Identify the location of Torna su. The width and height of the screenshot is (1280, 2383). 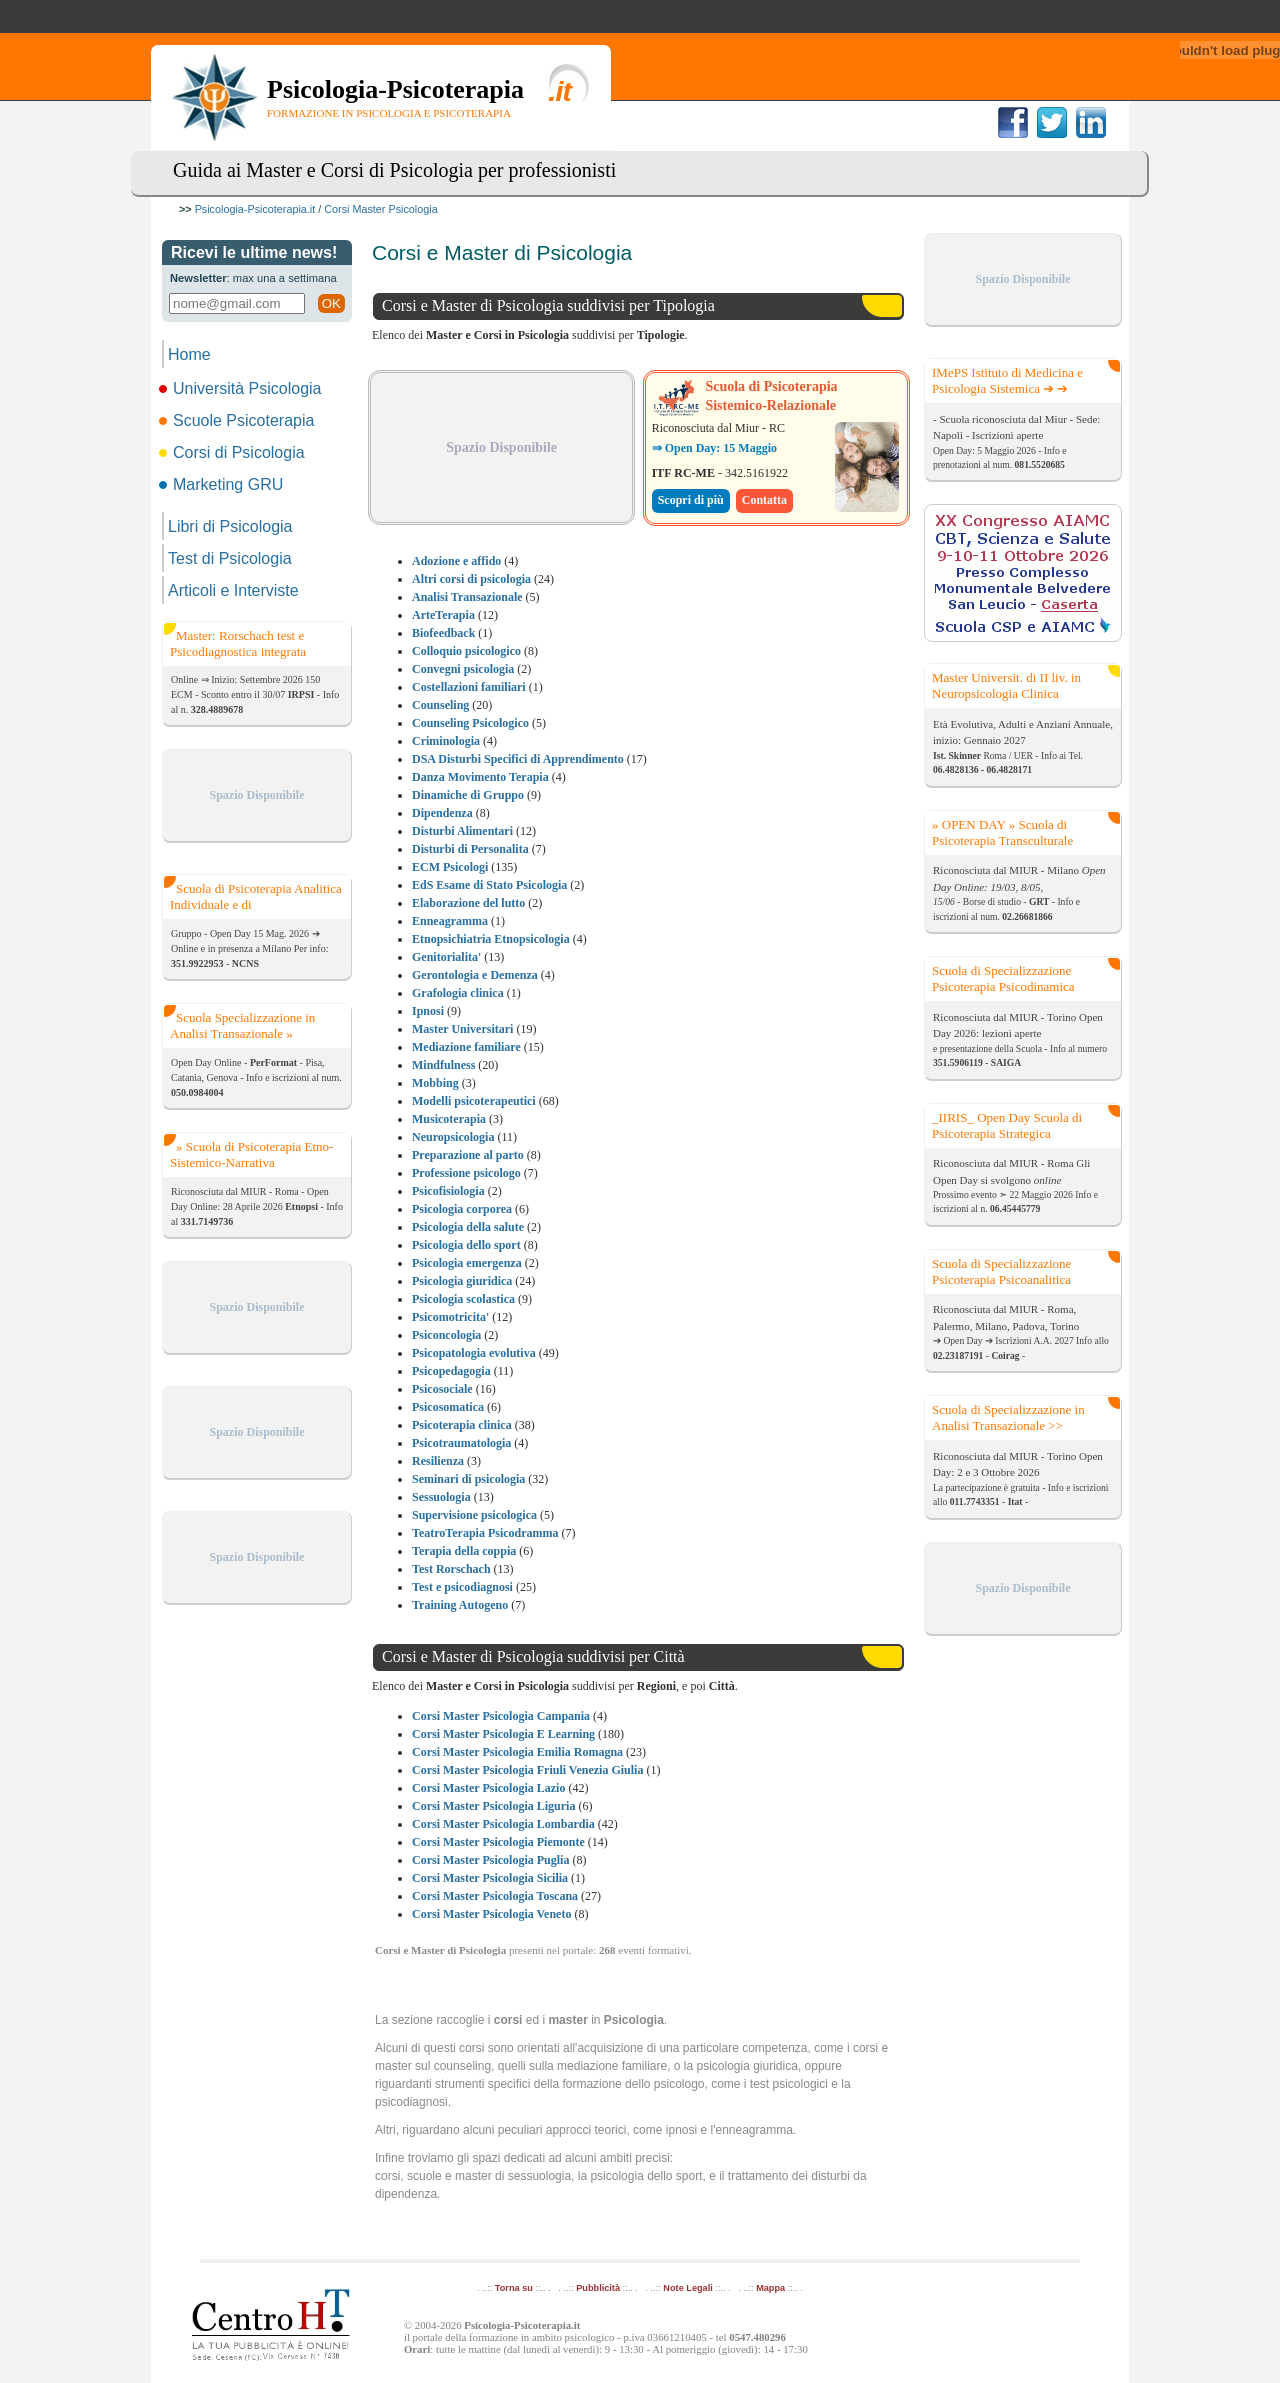
(514, 2288).